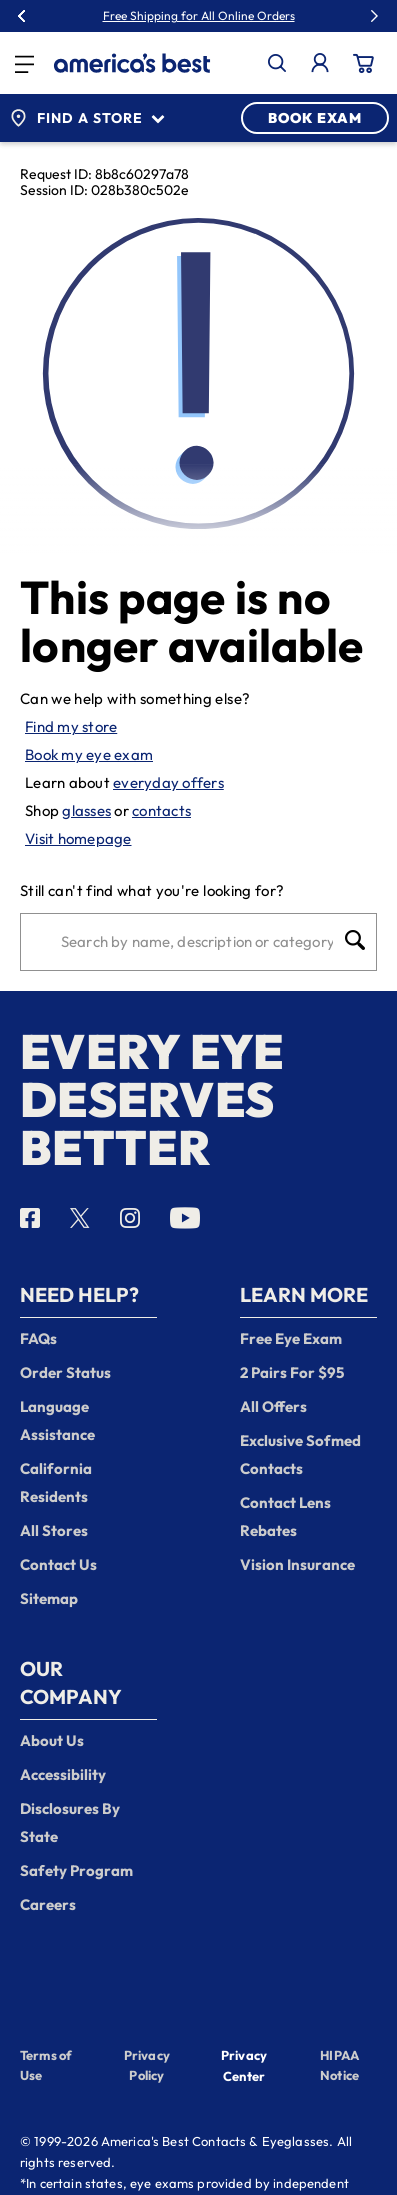 The height and width of the screenshot is (2195, 397). I want to click on HIPAA Notice, so click(339, 2065).